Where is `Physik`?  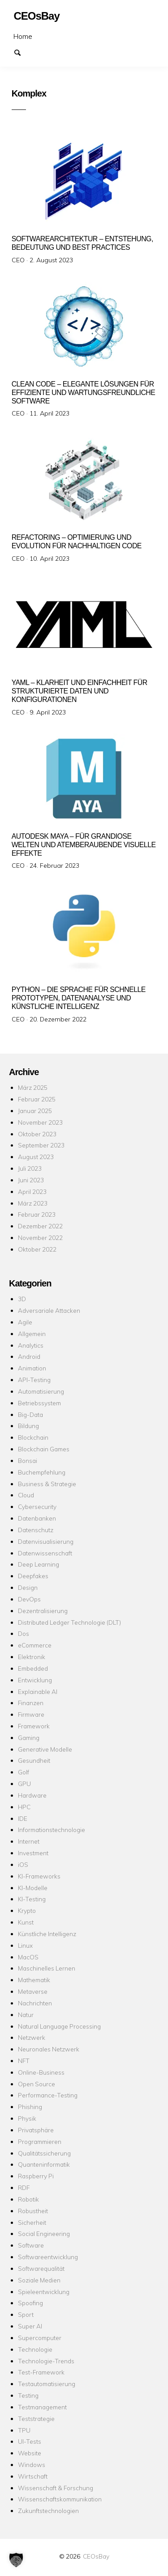
Physik is located at coordinates (27, 2118).